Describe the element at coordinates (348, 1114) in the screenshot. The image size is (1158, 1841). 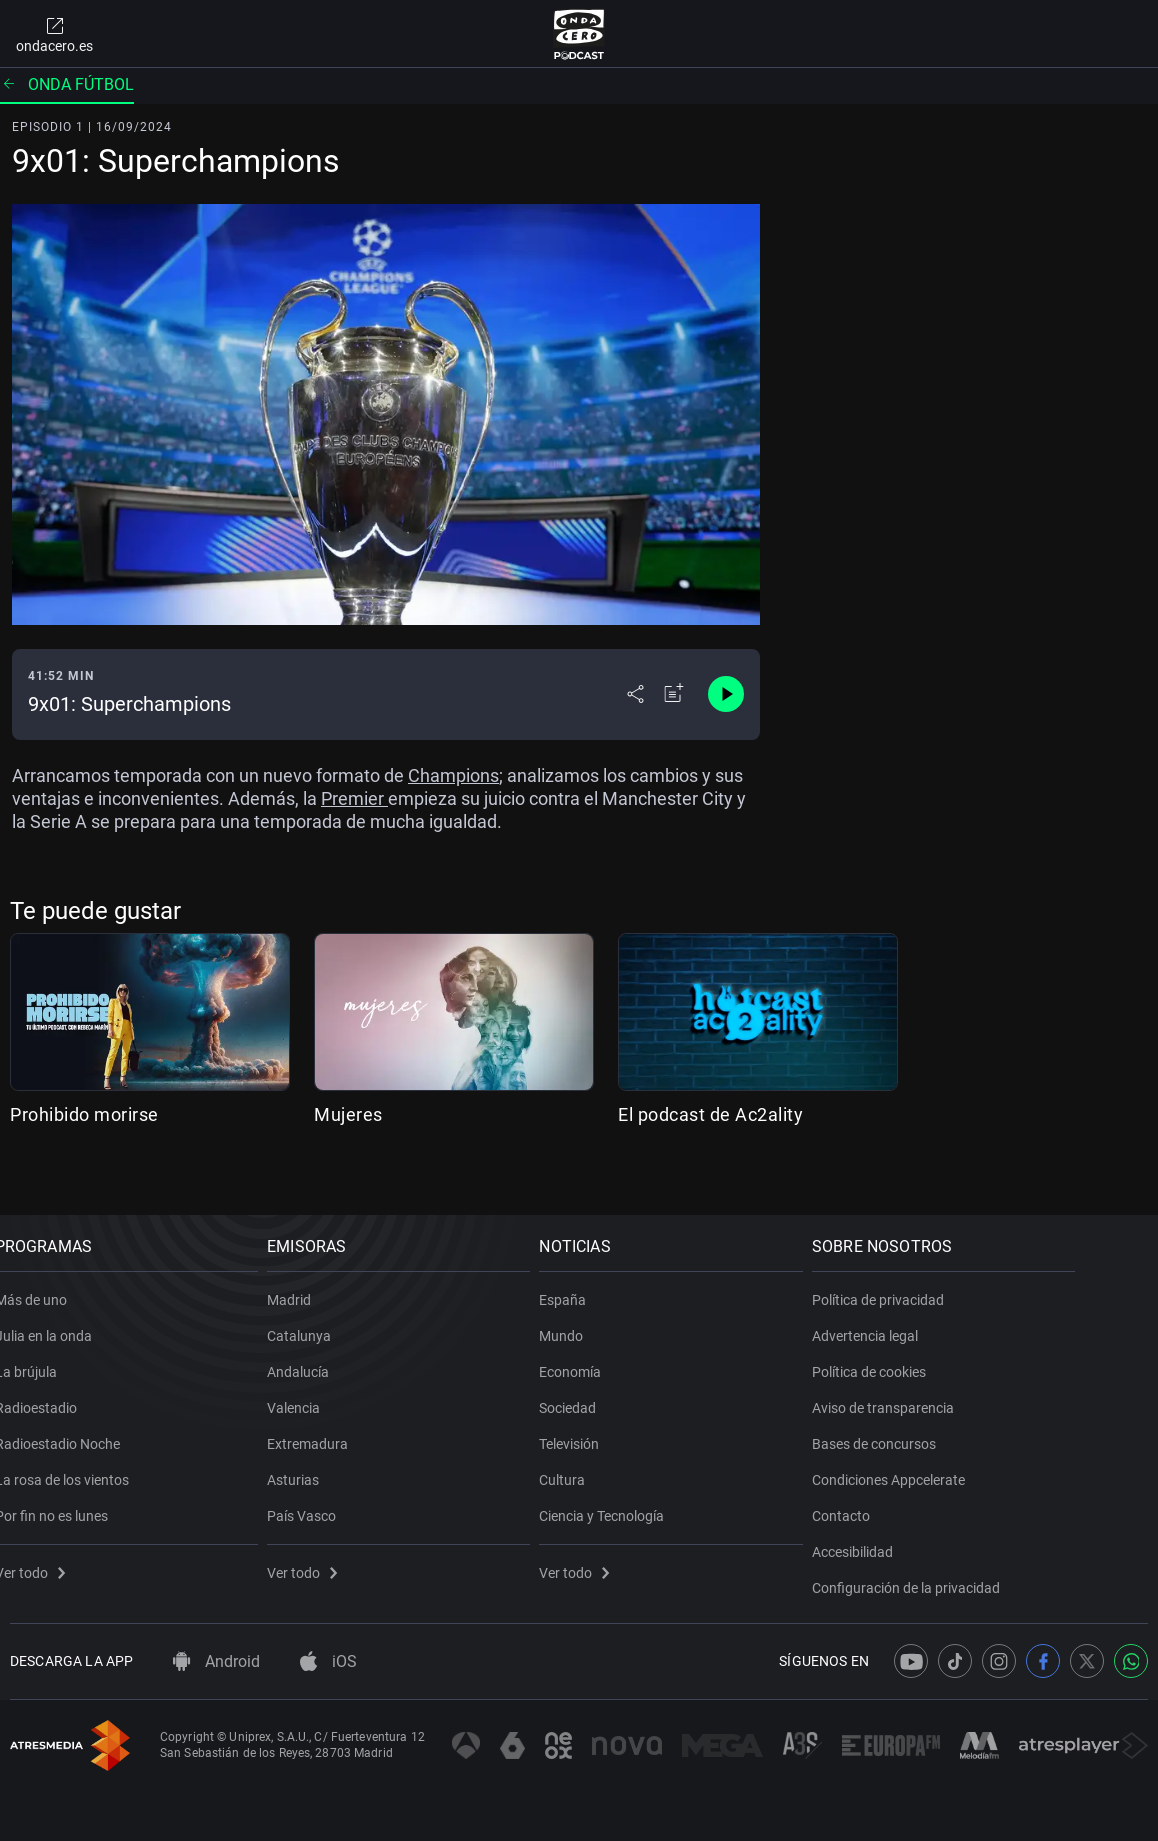
I see `Mujeres` at that location.